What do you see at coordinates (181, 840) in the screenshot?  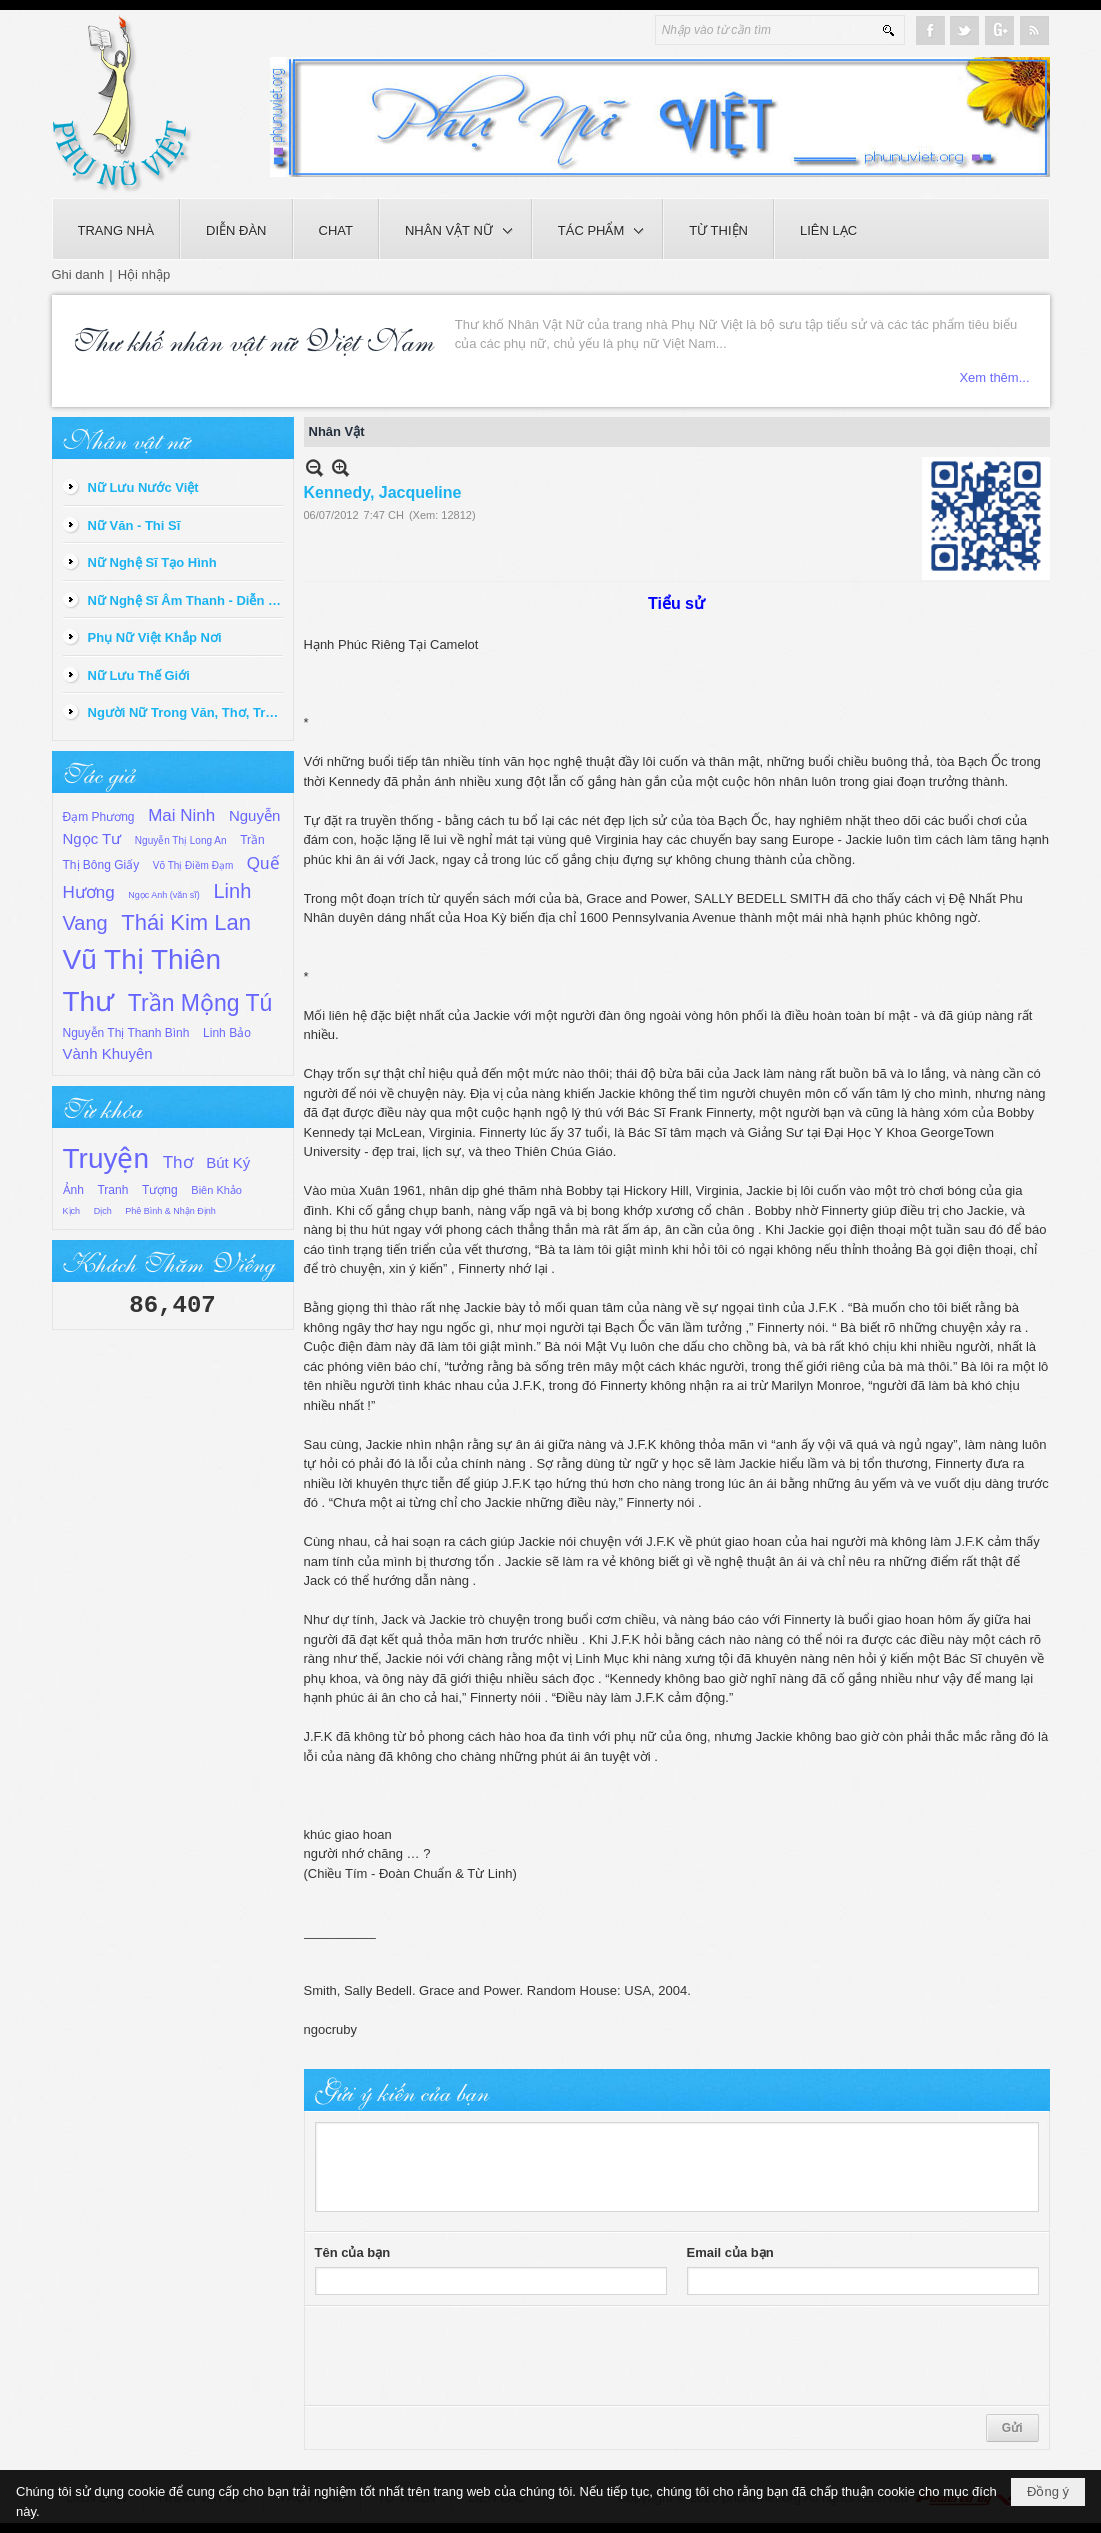 I see `Nguyễn Thị Long An` at bounding box center [181, 840].